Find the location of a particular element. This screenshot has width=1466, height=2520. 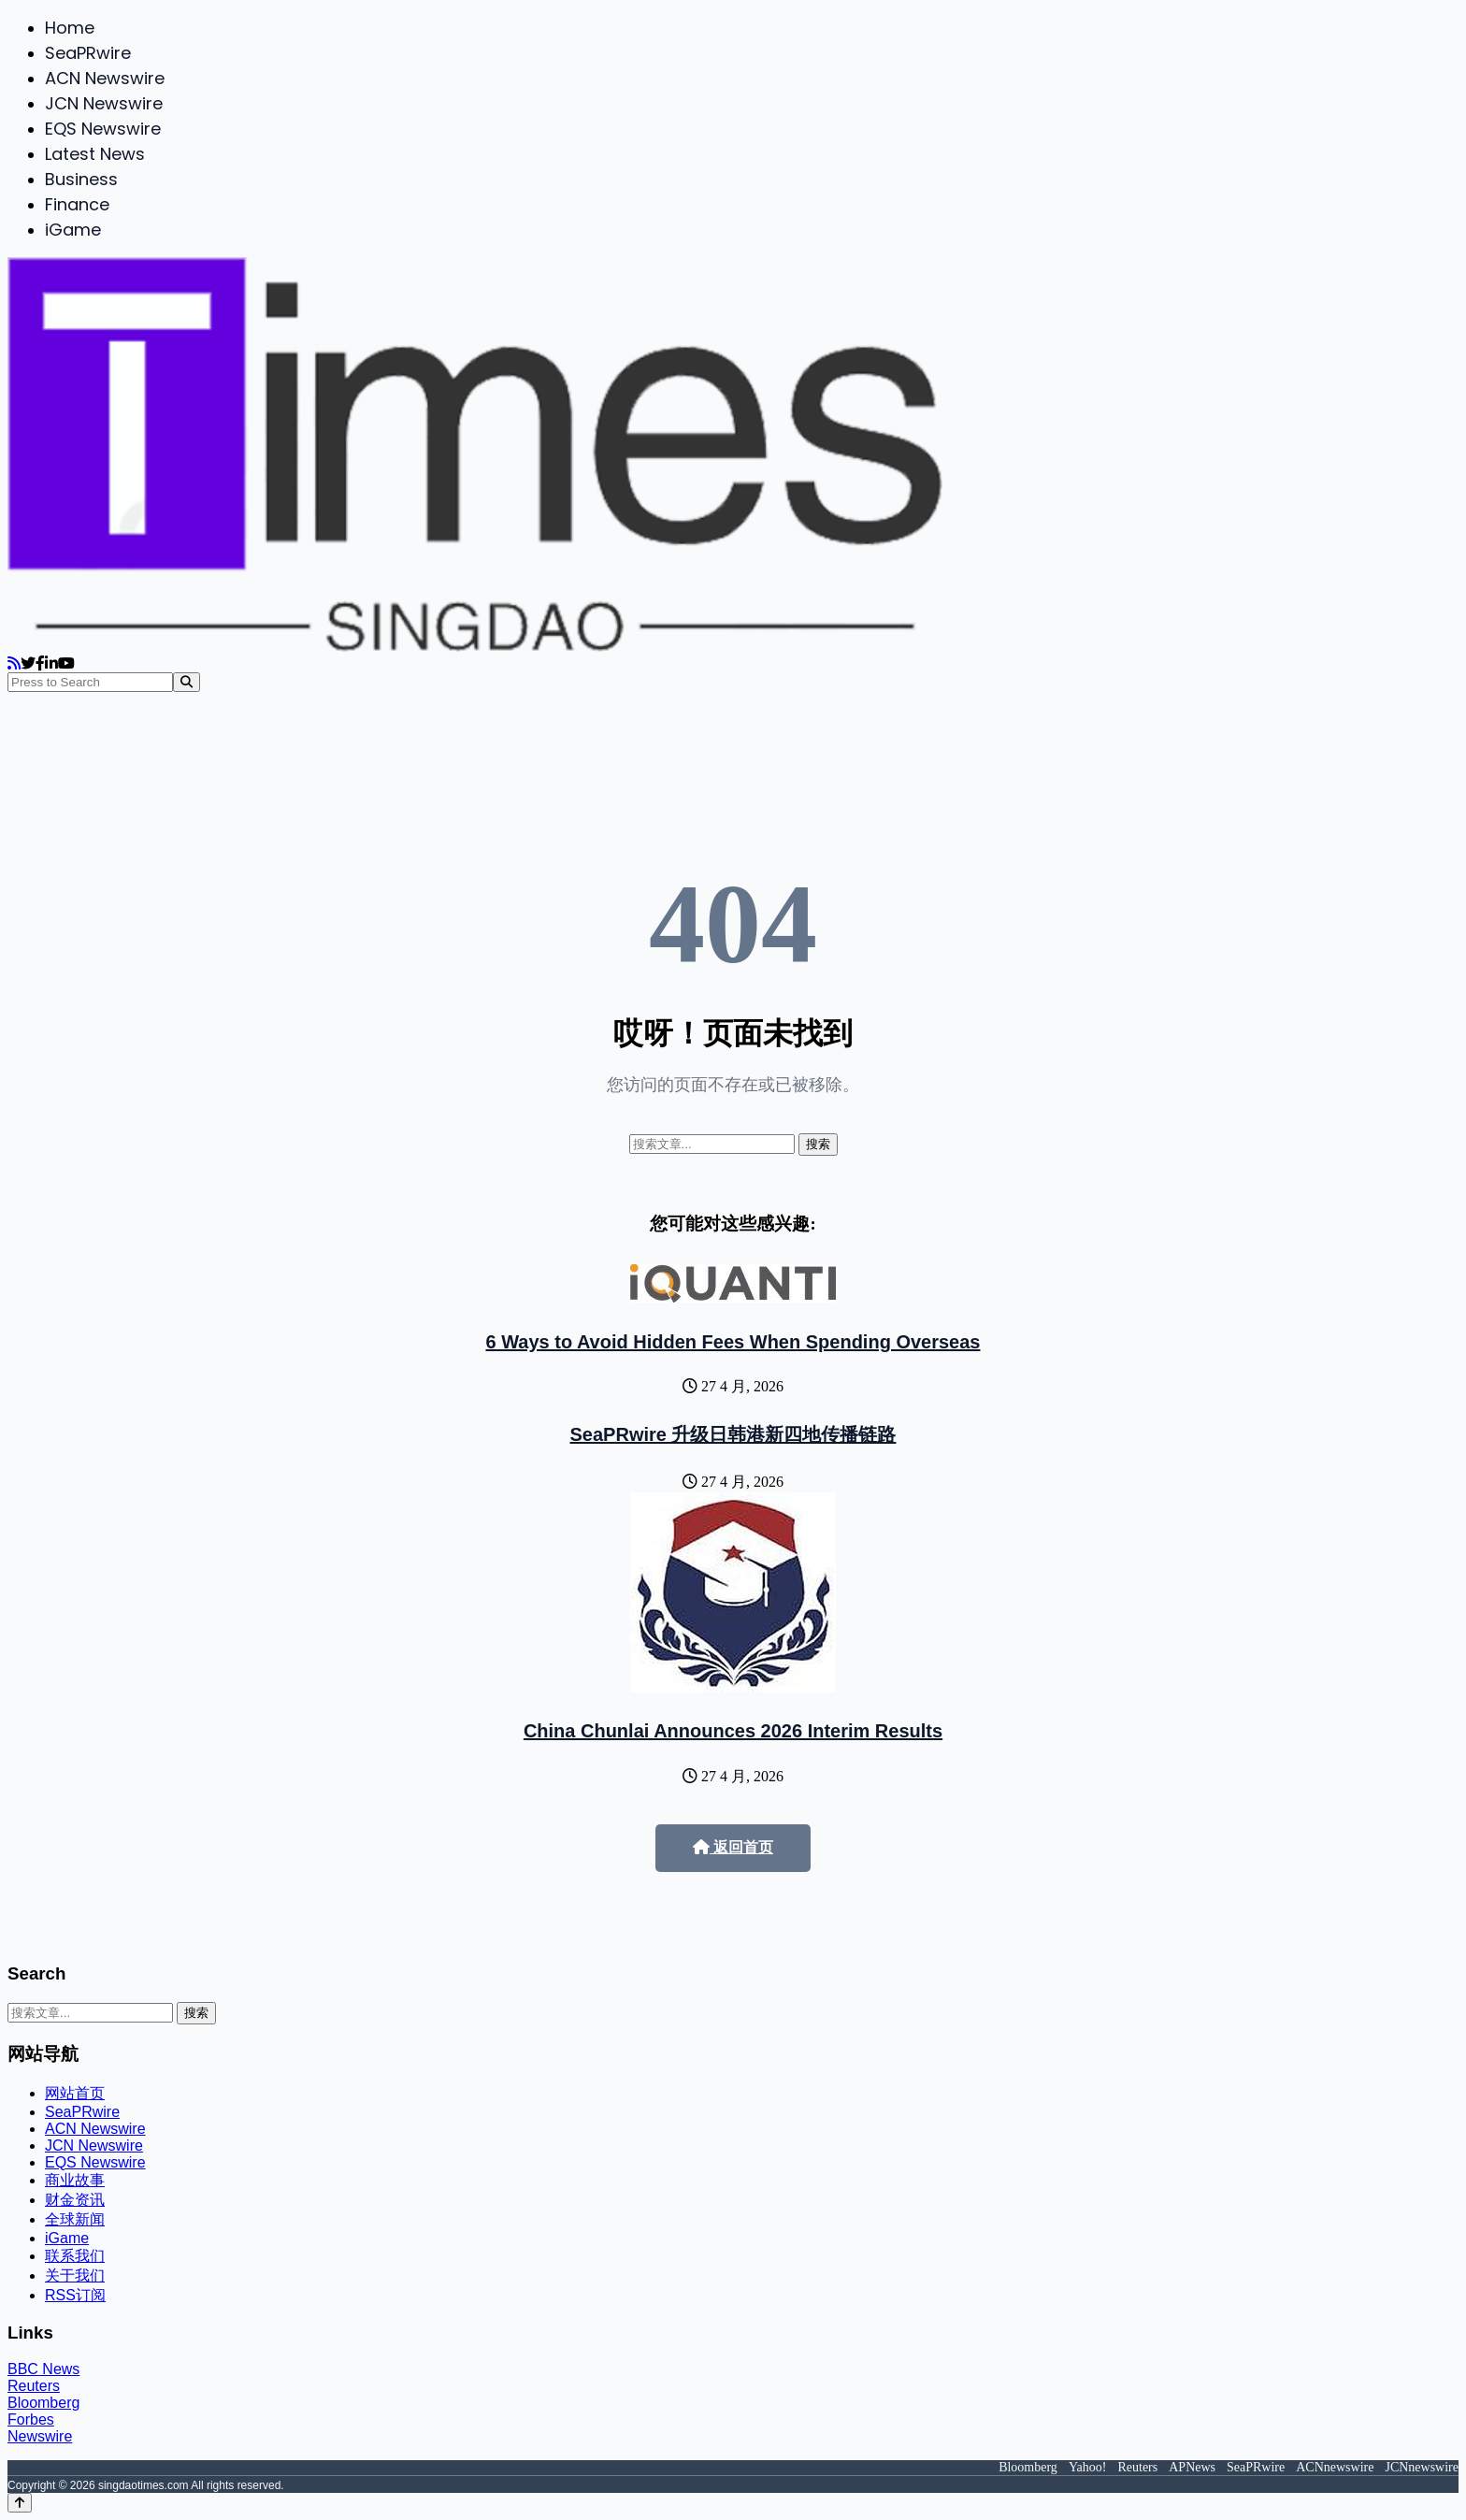

[RSS] is located at coordinates (14, 663).